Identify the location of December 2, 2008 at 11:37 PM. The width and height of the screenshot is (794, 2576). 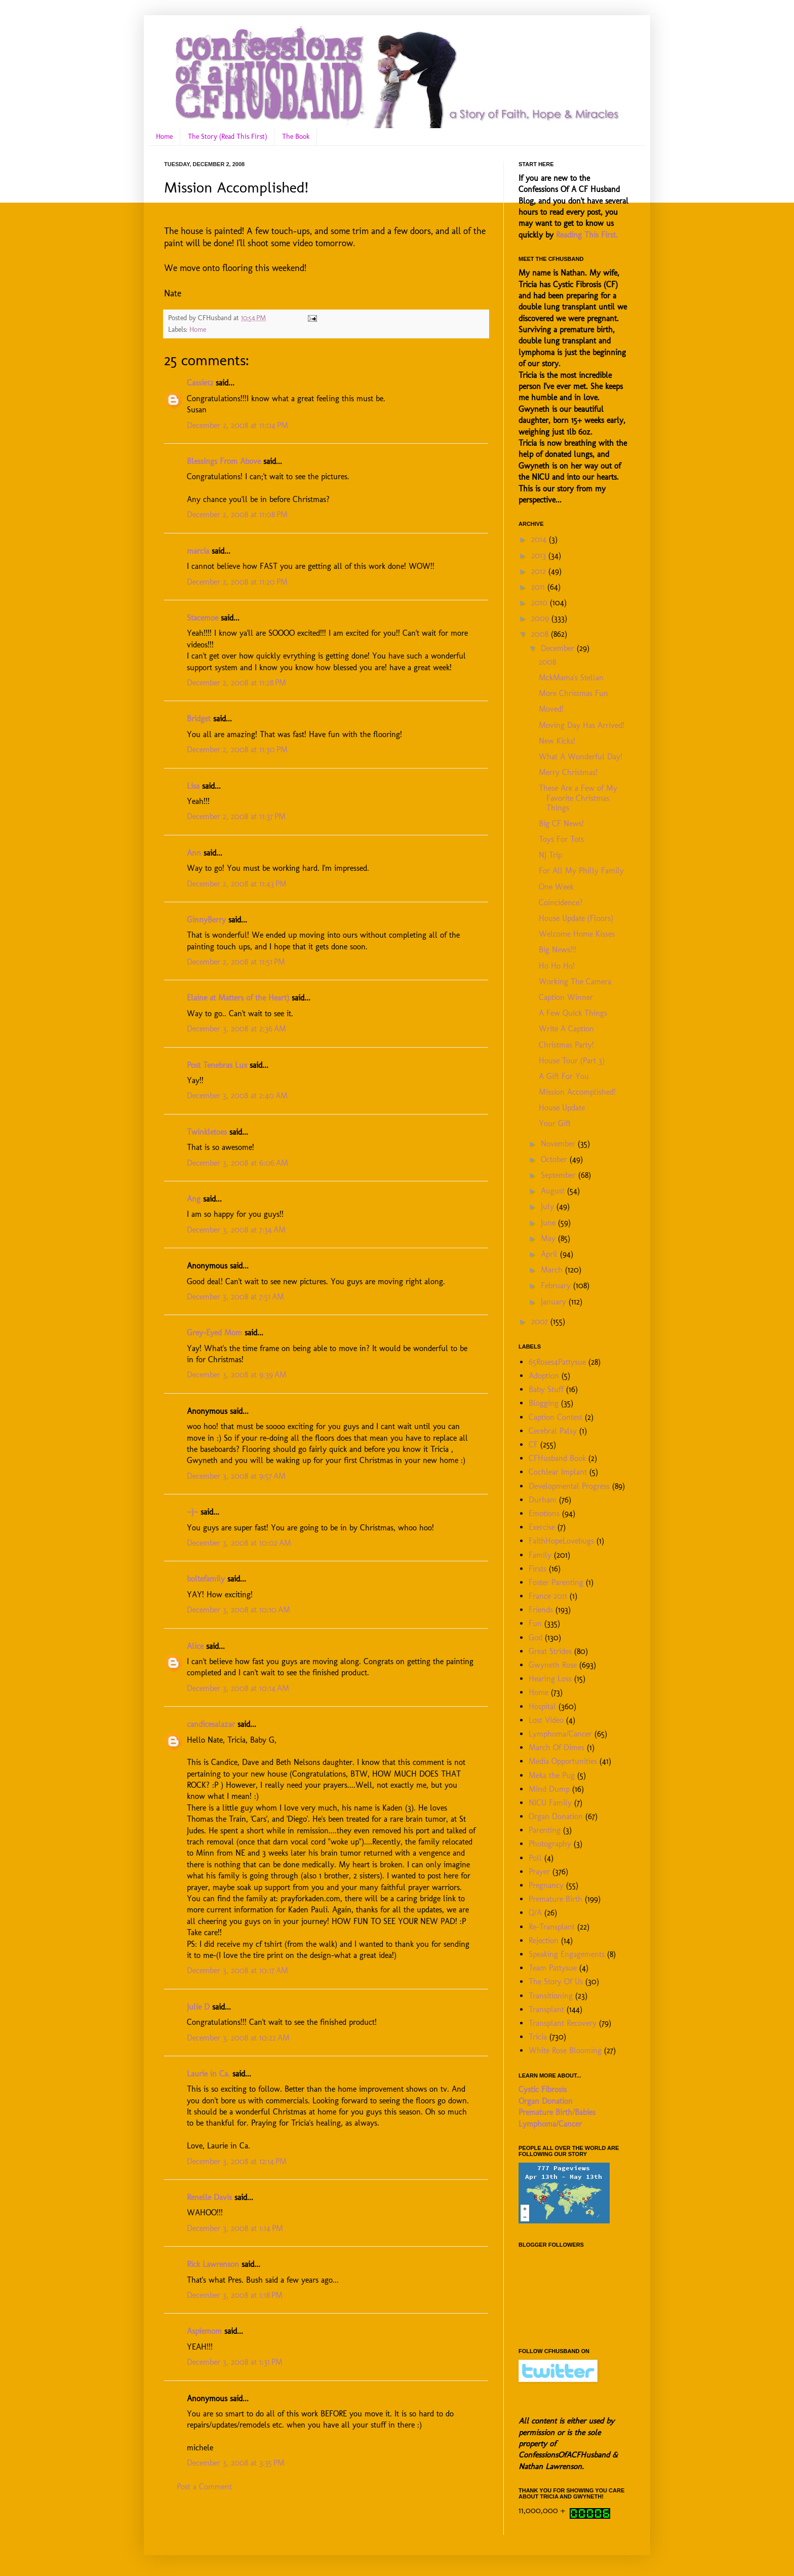
(236, 816).